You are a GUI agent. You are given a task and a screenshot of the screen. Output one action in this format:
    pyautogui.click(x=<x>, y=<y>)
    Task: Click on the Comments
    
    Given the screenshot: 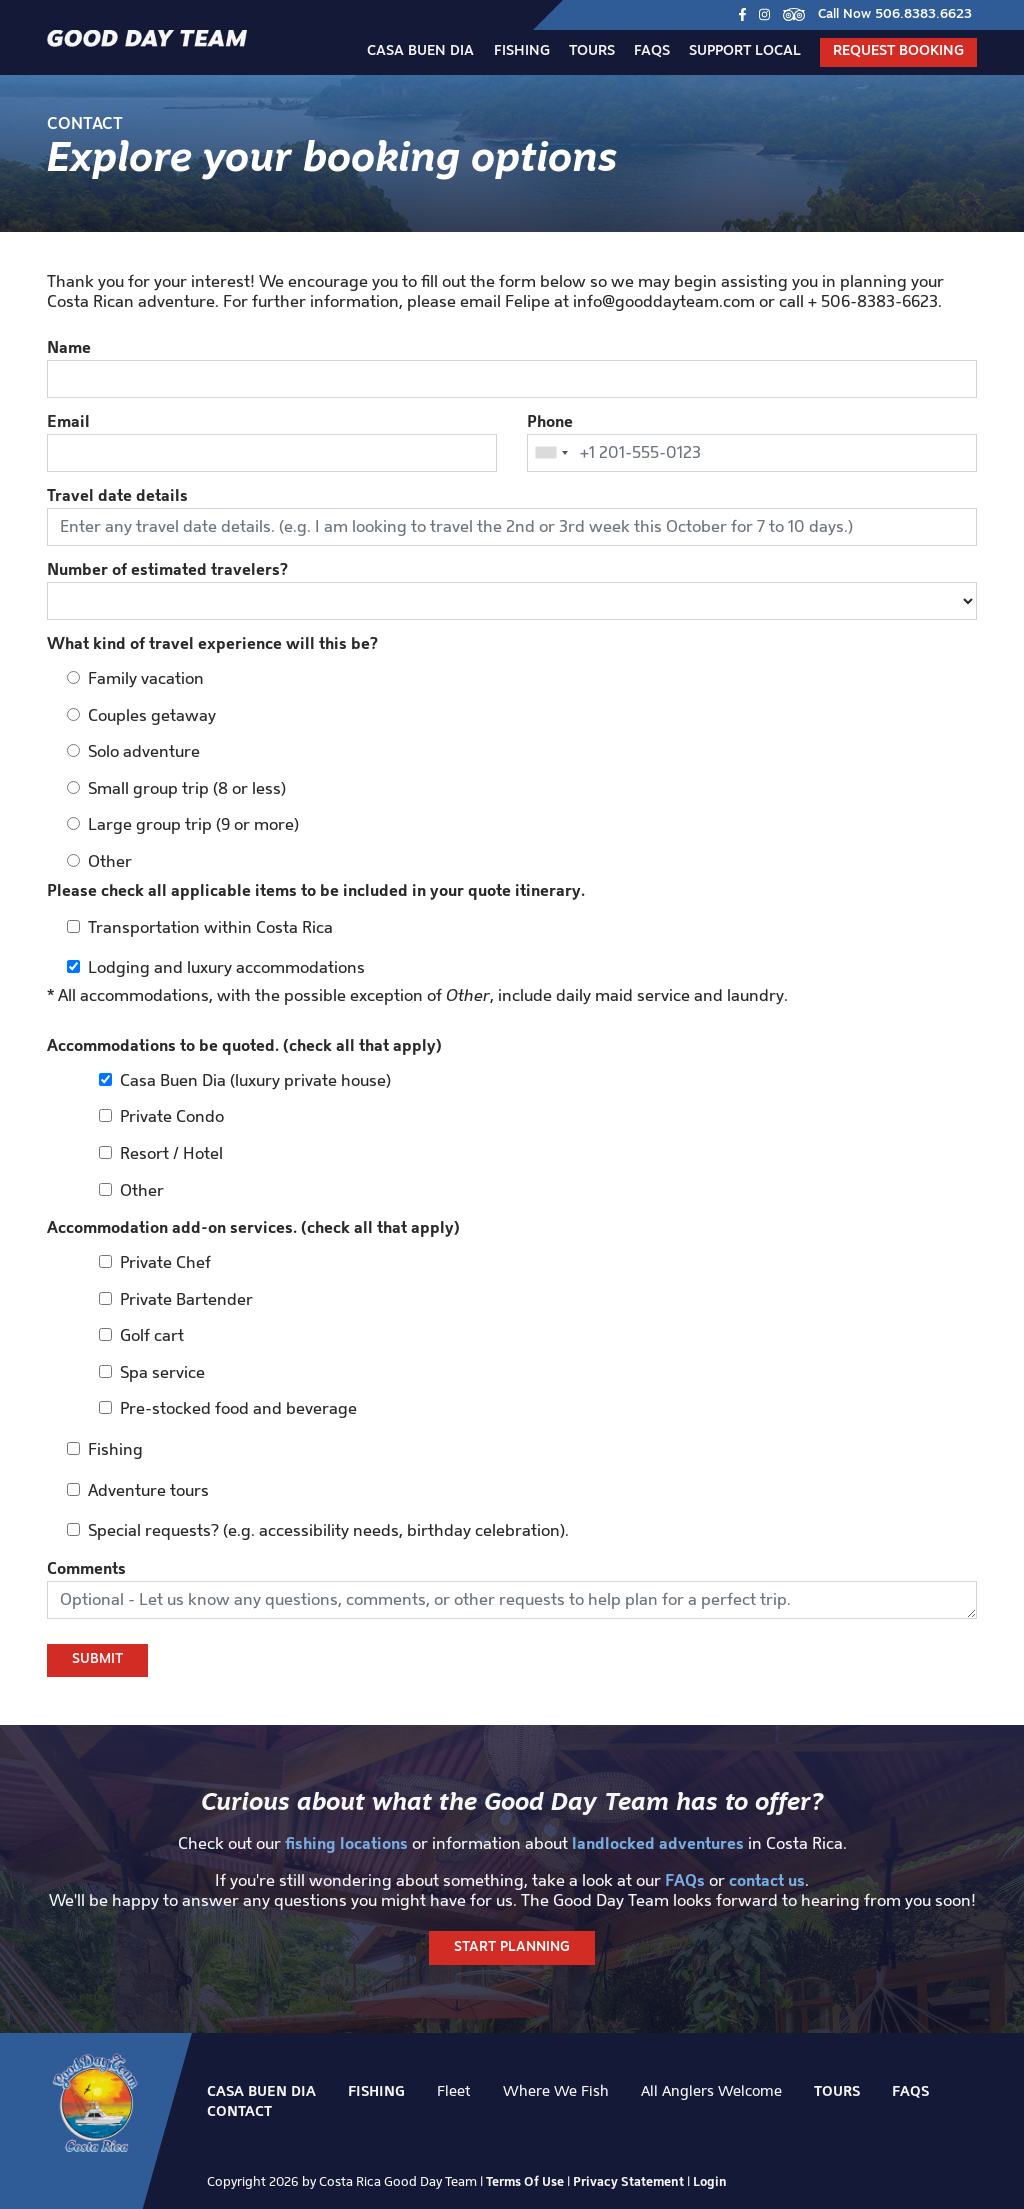 What is the action you would take?
    pyautogui.click(x=86, y=1568)
    